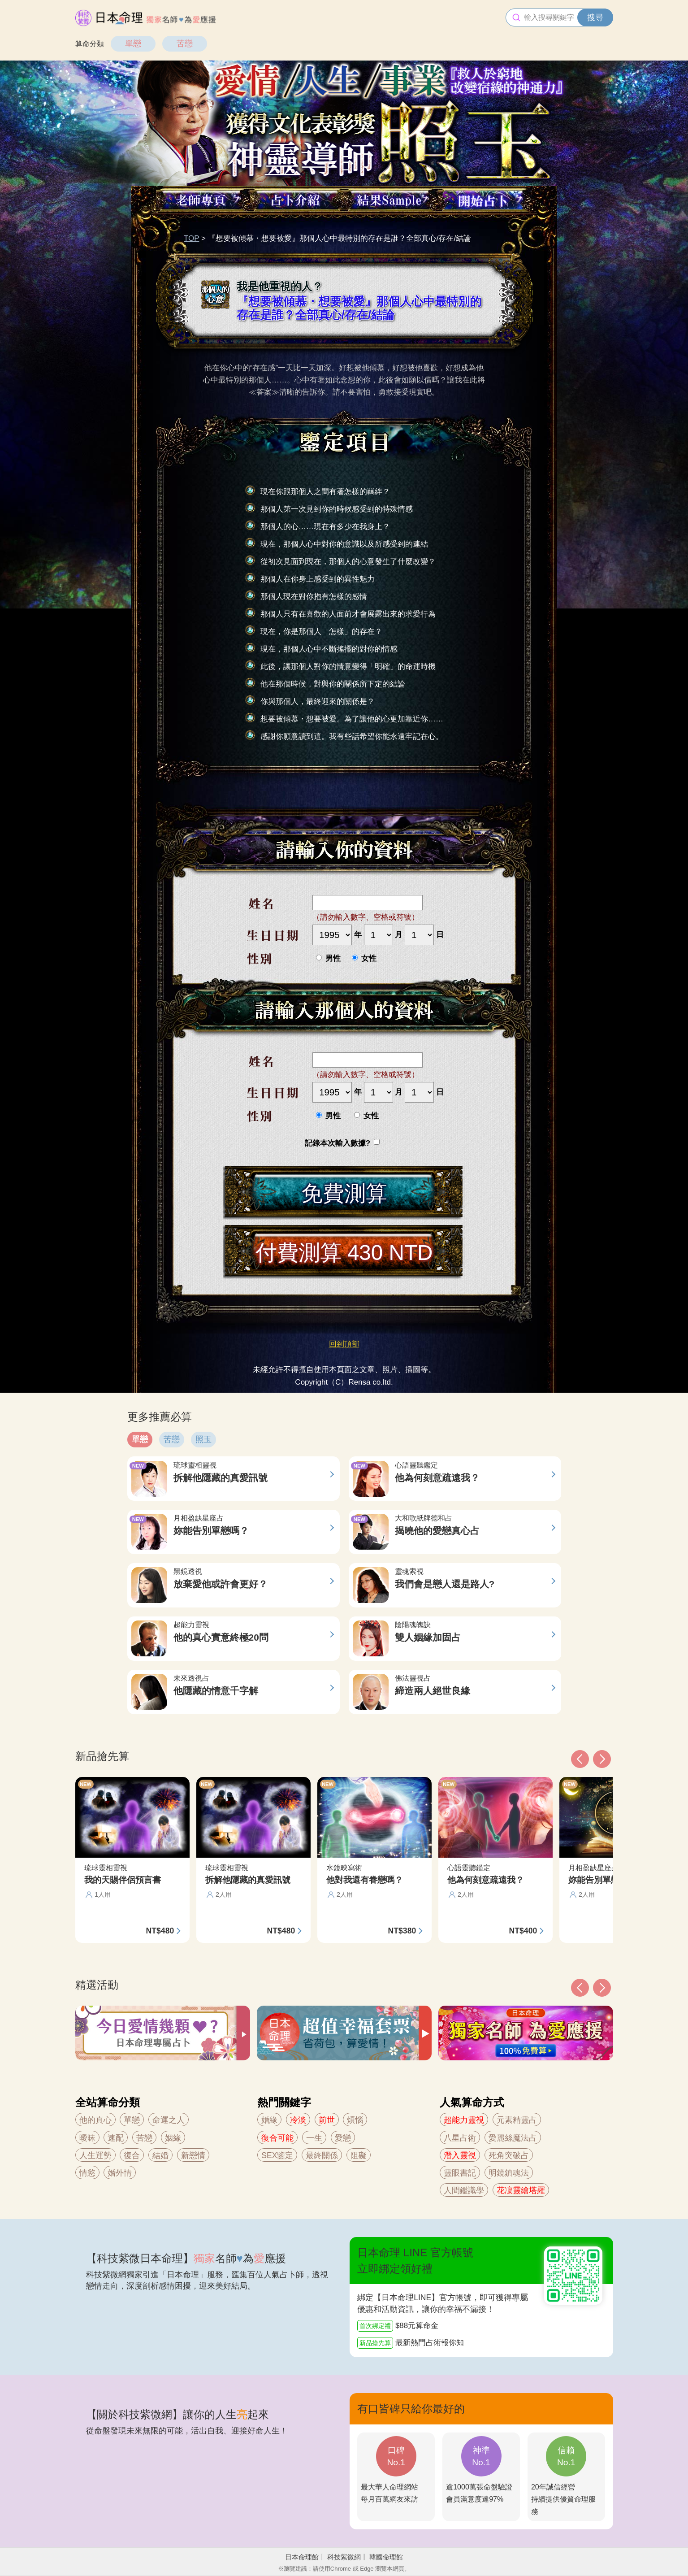  Describe the element at coordinates (328, 958) in the screenshot. I see `男性` at that location.